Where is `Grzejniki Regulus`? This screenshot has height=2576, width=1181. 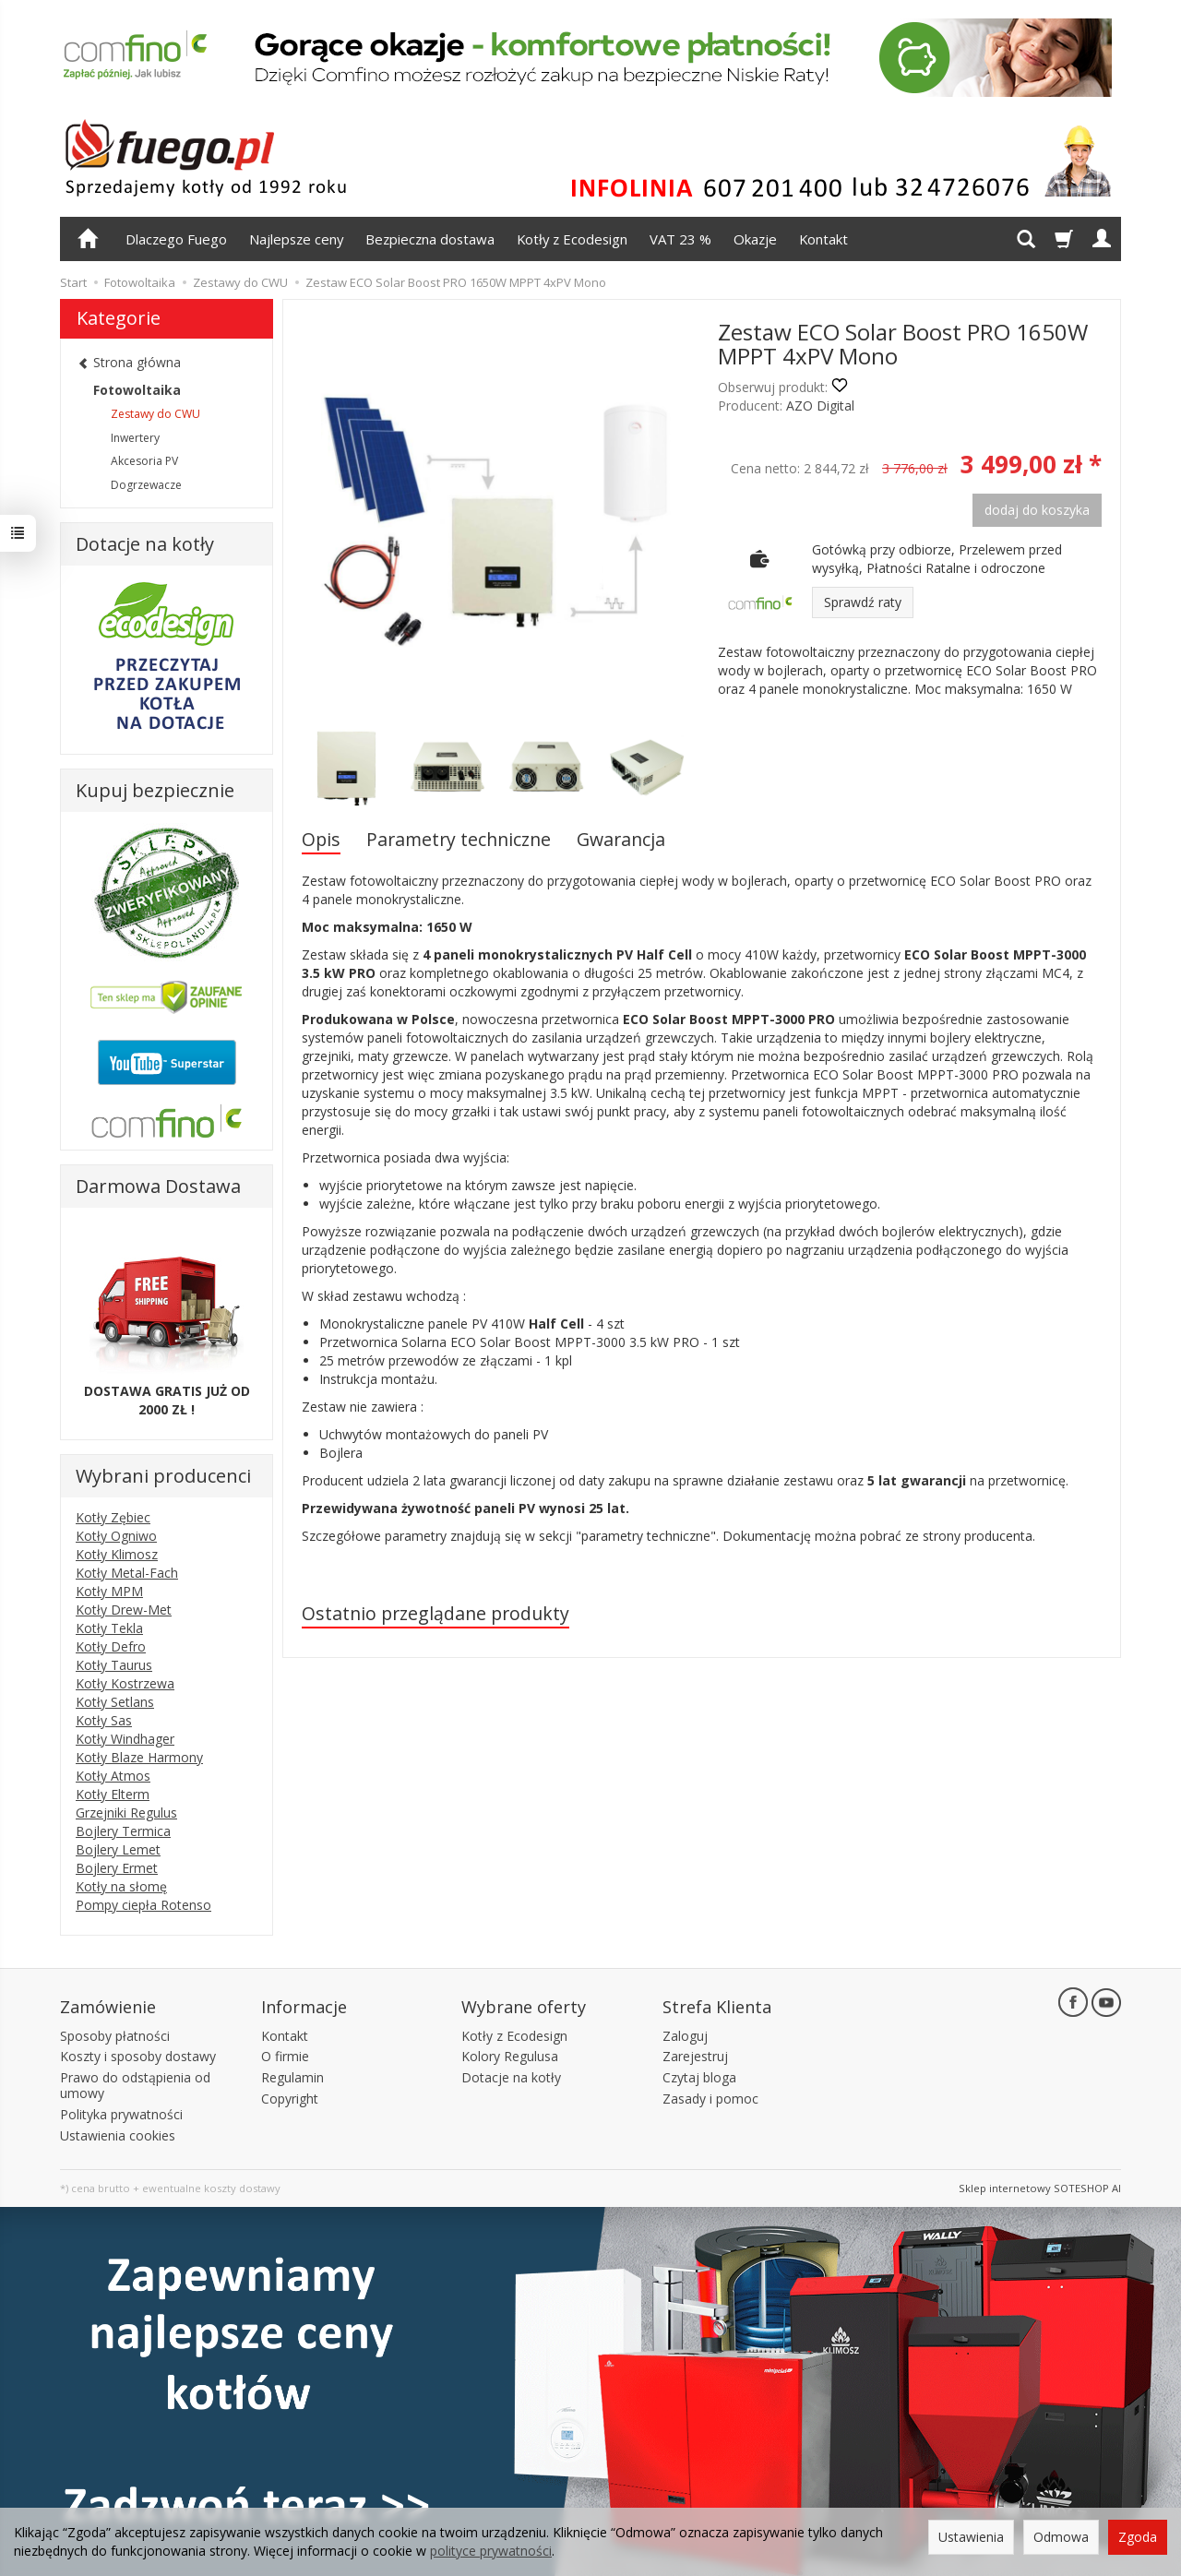
Grzejniki Regulus is located at coordinates (126, 1812).